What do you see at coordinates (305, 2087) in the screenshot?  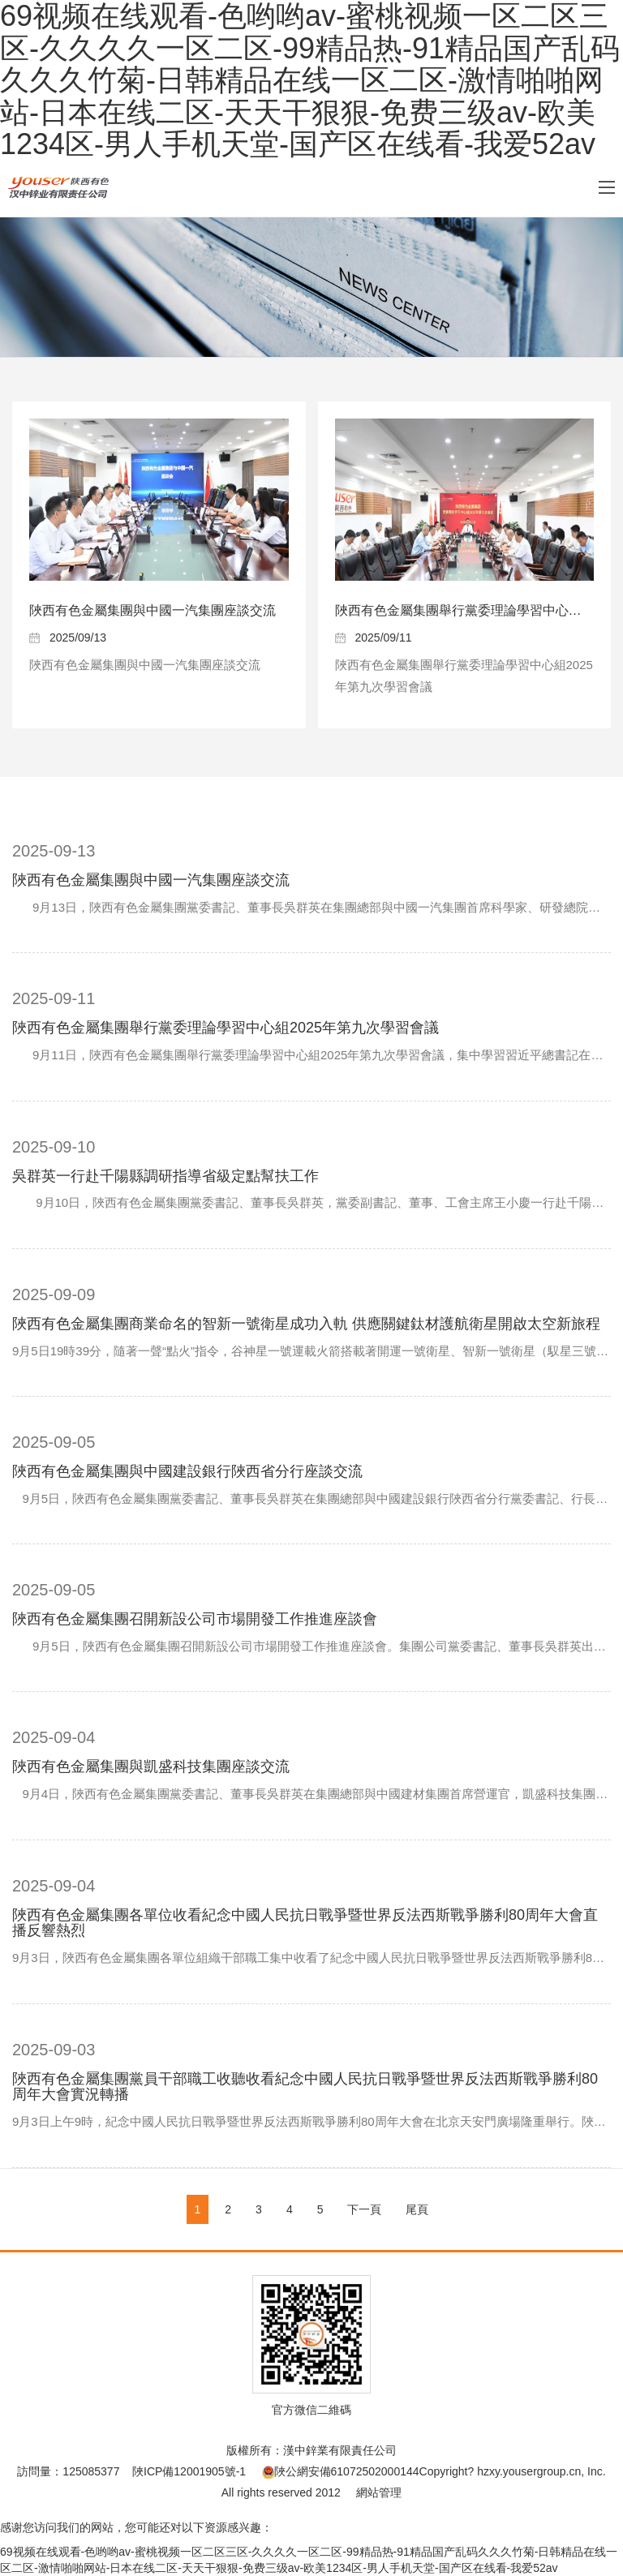 I see `陜西有色金屬集團黨員干部職工收聽收看紀念中國人民抗日戰爭暨世界反法西斯戰爭勝利80周年大會實況轉播` at bounding box center [305, 2087].